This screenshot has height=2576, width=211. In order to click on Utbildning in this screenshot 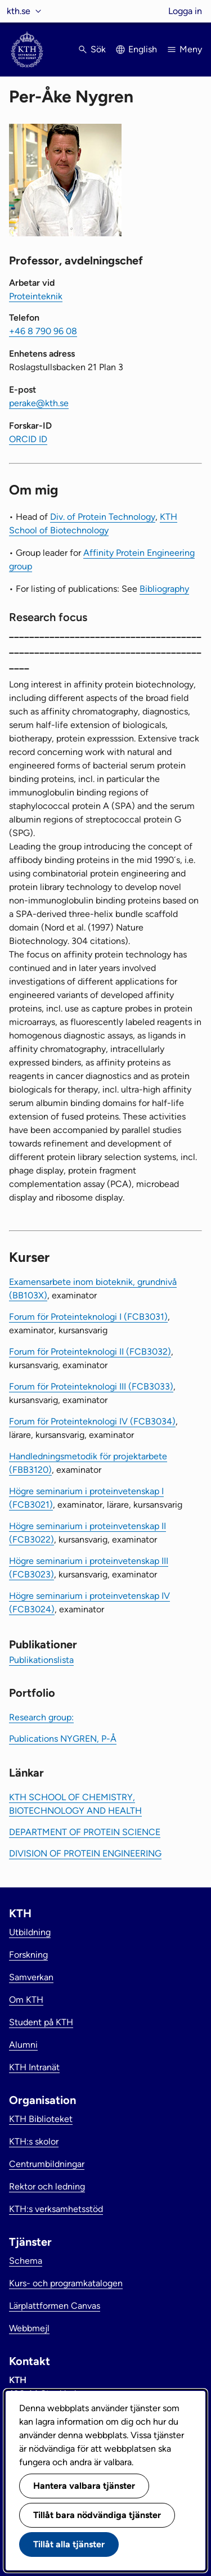, I will do `click(30, 1932)`.